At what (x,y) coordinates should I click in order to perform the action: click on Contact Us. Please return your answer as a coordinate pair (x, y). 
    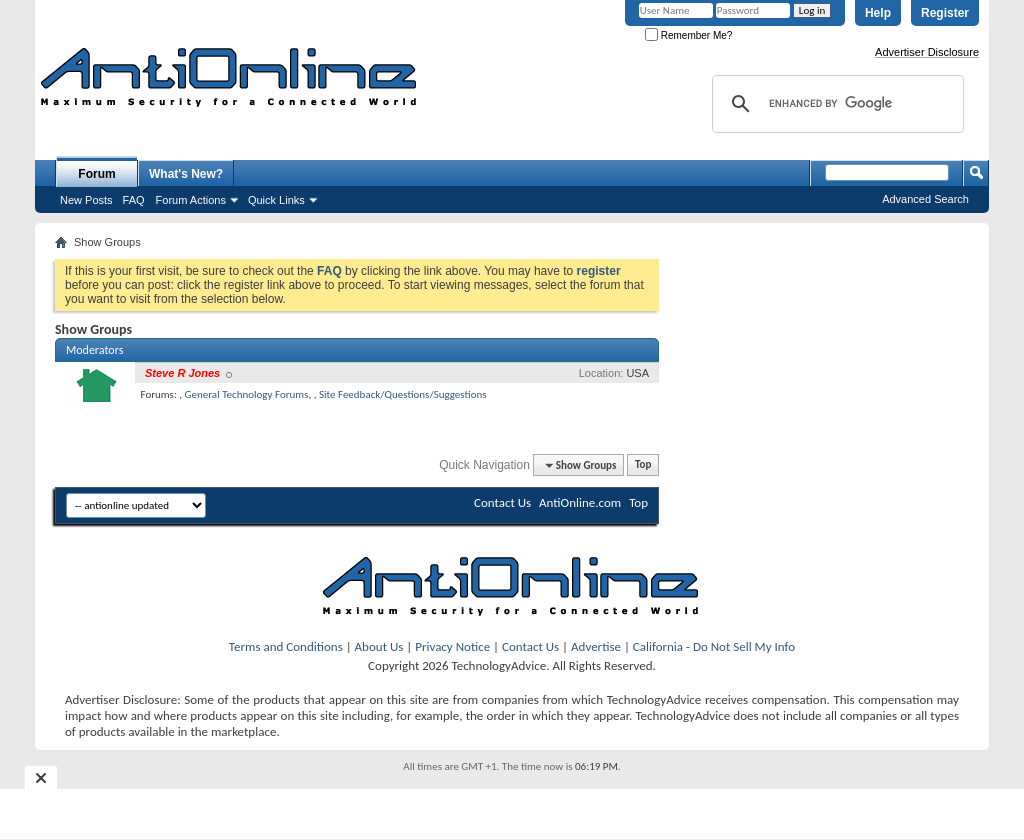
    Looking at the image, I should click on (502, 502).